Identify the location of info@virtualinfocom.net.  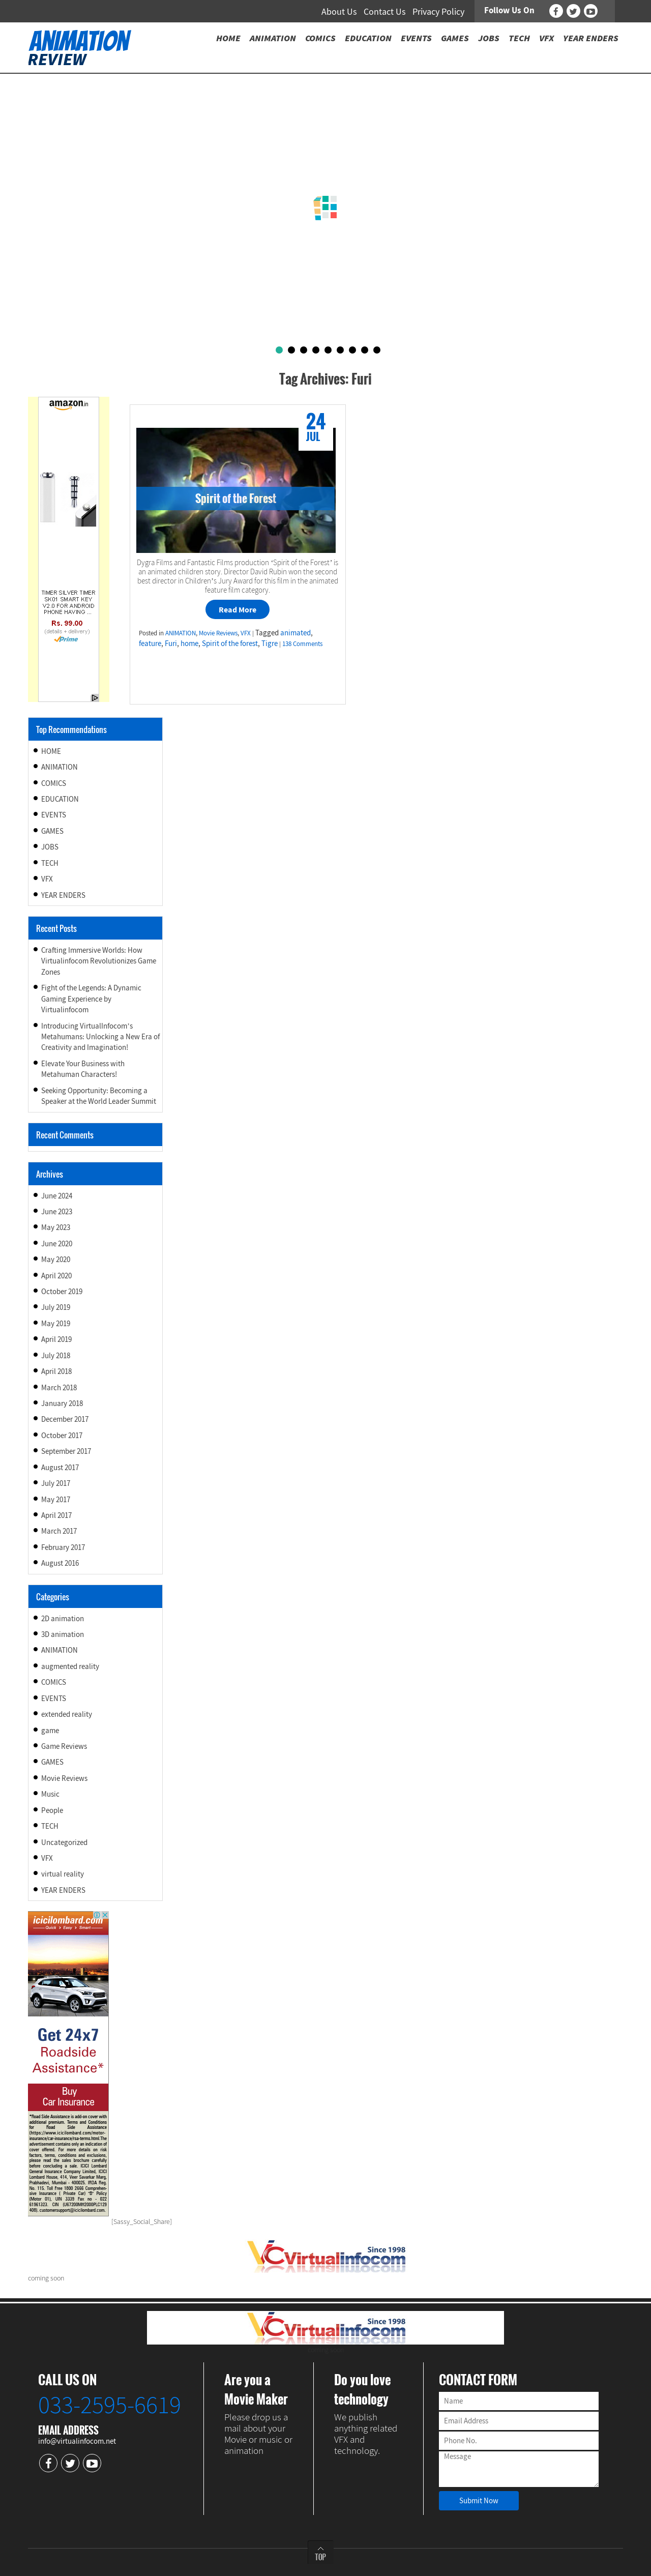
(77, 2441).